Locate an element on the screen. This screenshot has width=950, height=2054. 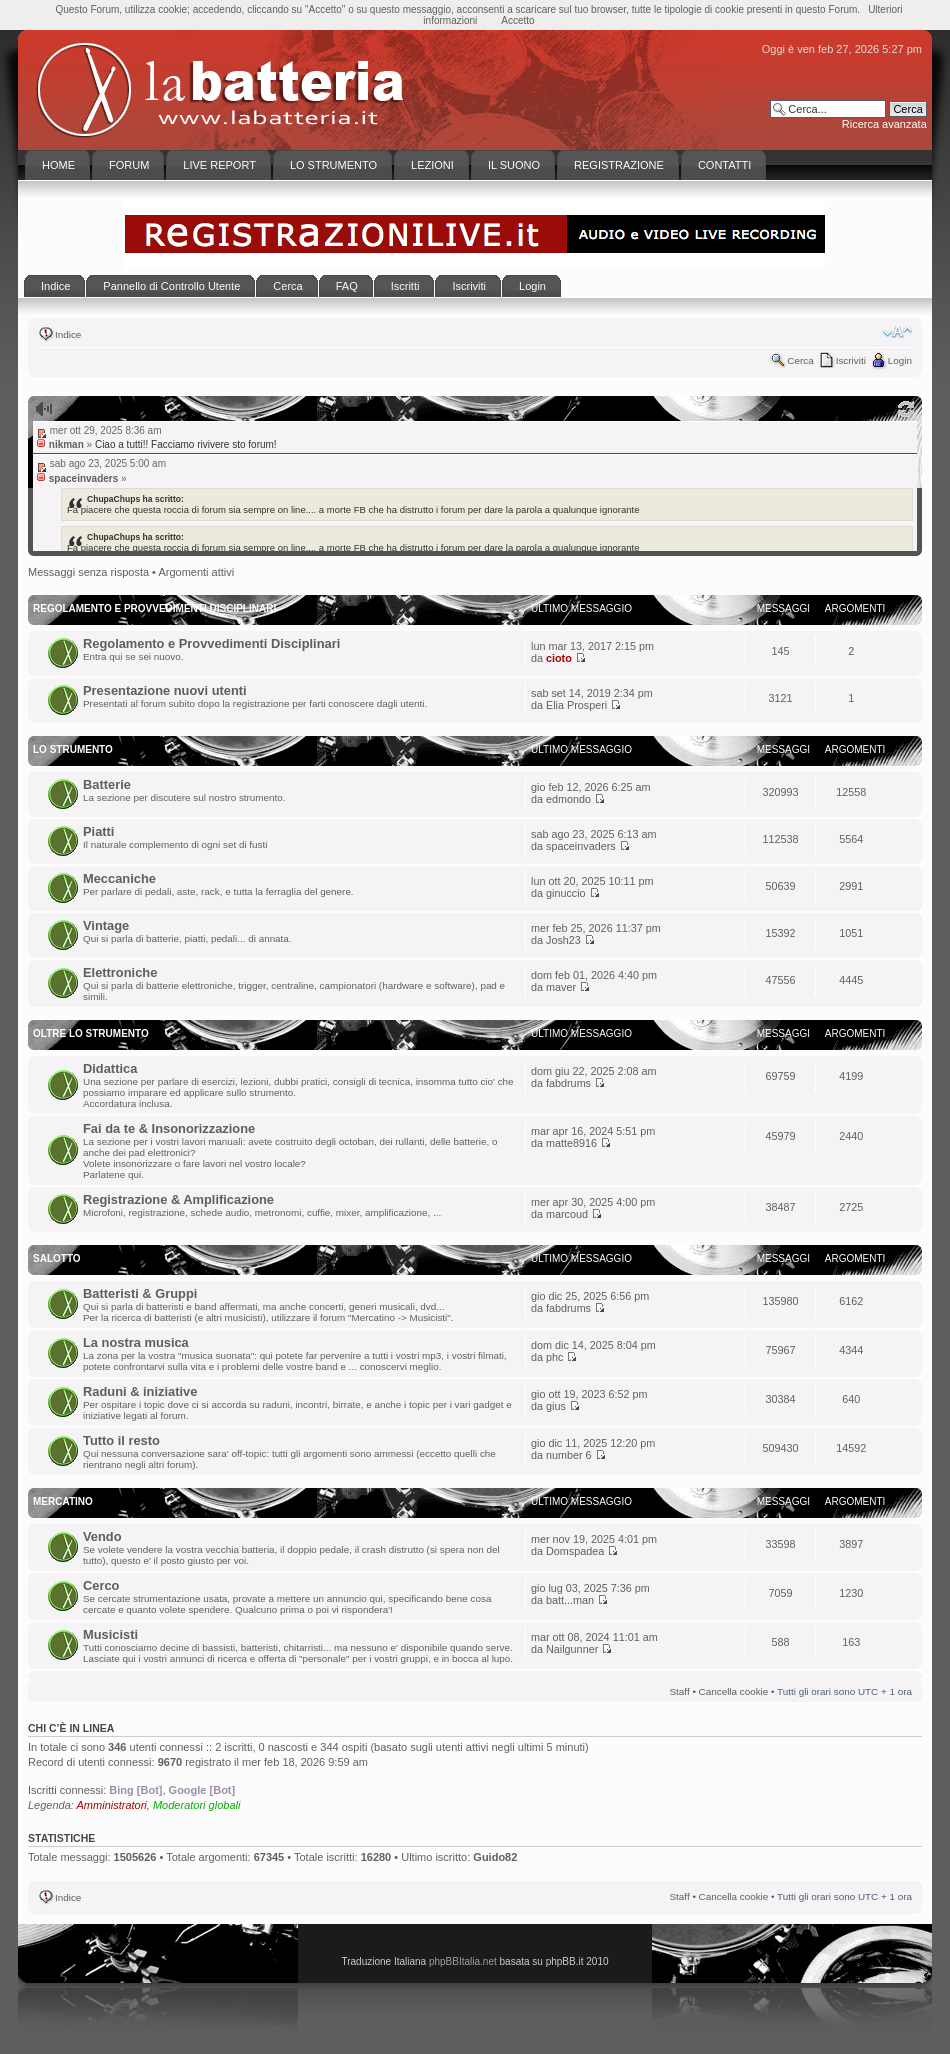
Nailgunner is located at coordinates (572, 1649).